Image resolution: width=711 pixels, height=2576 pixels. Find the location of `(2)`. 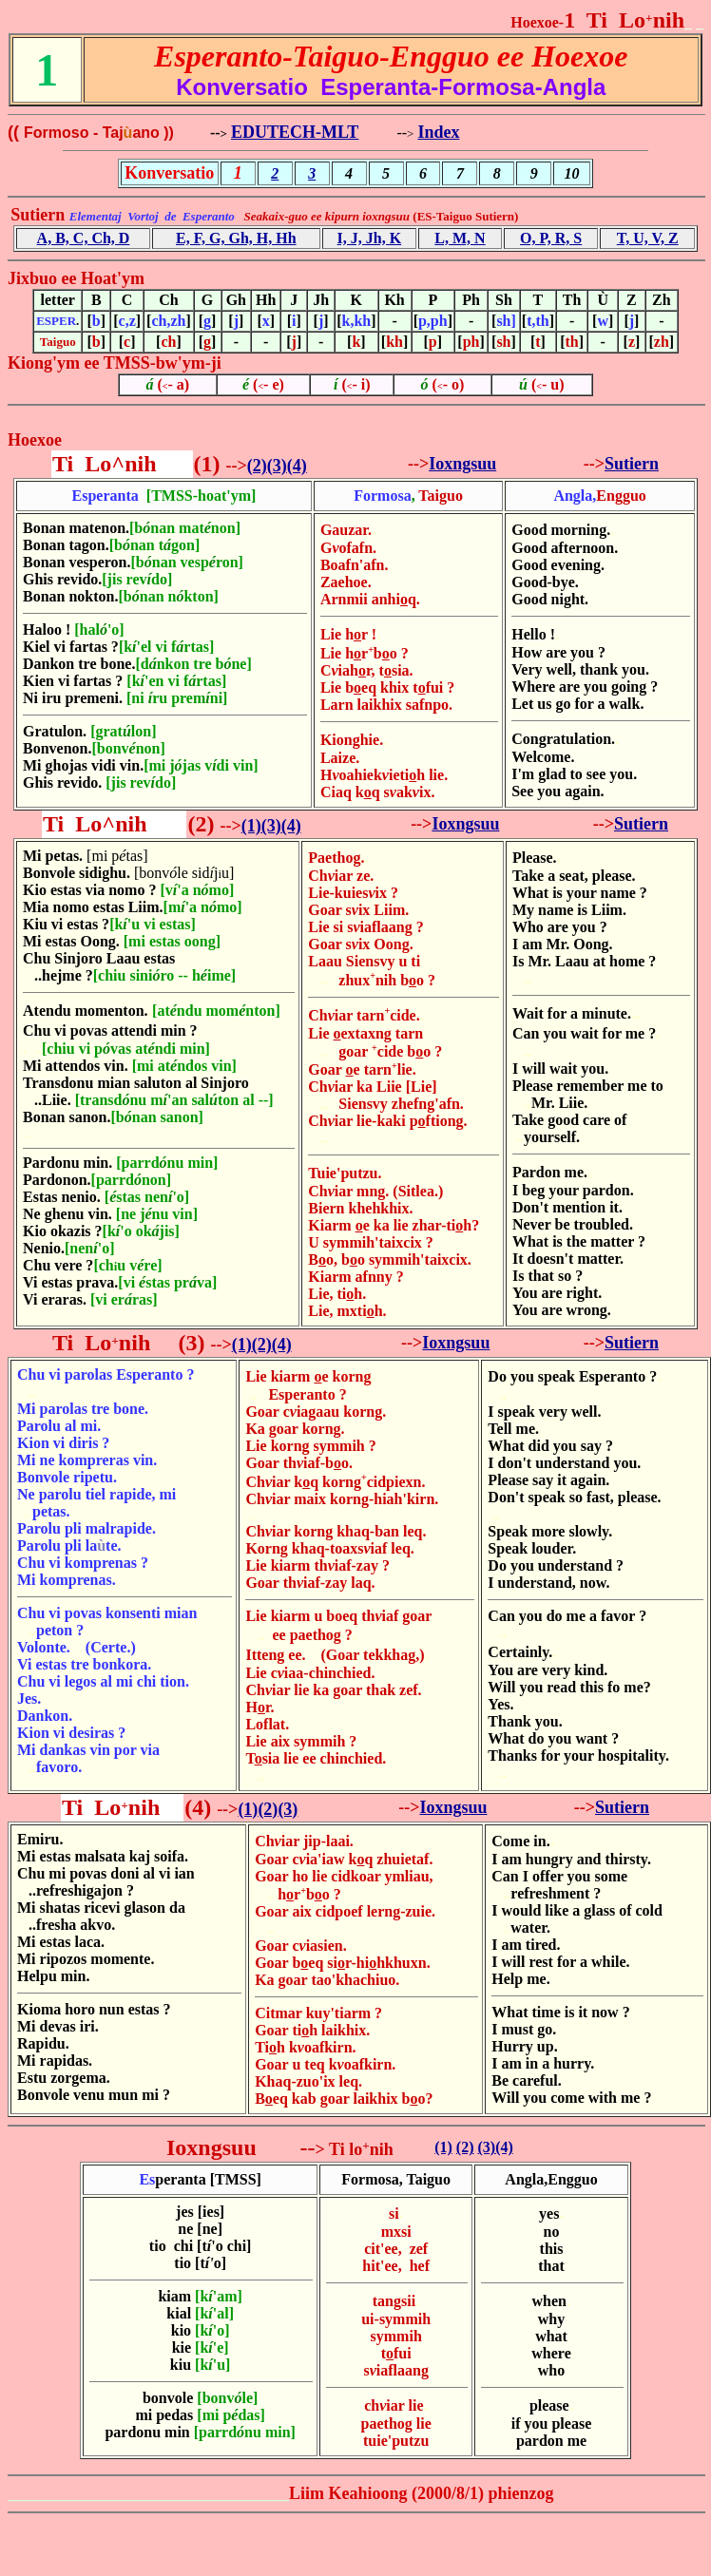

(2) is located at coordinates (257, 465).